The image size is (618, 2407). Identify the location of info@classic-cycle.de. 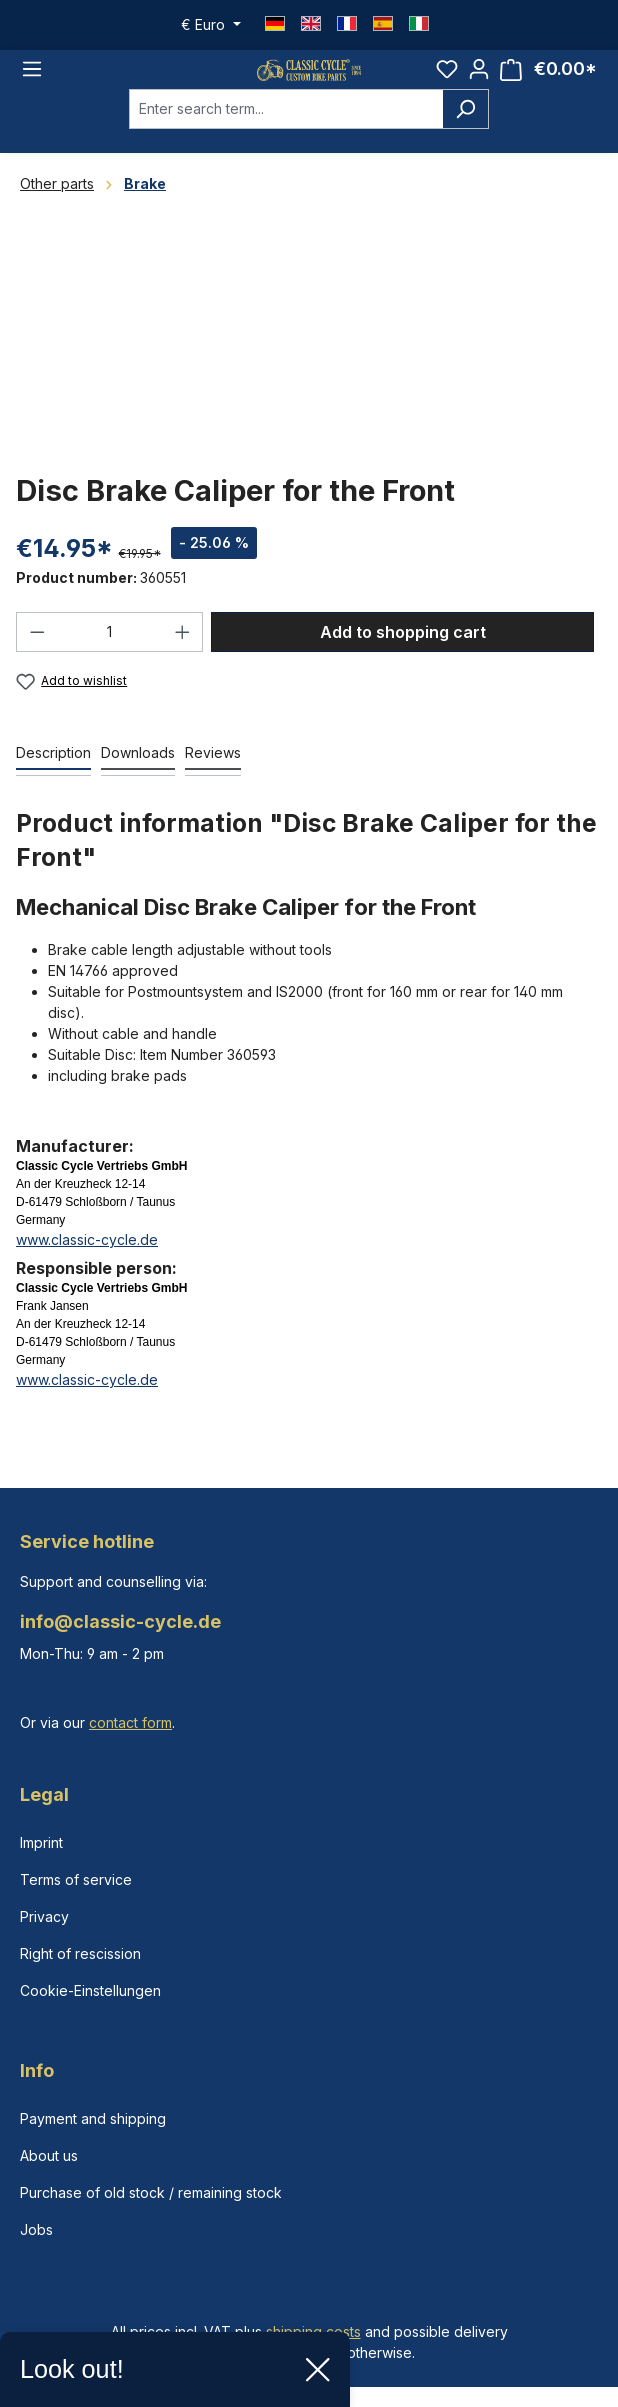
(120, 1621).